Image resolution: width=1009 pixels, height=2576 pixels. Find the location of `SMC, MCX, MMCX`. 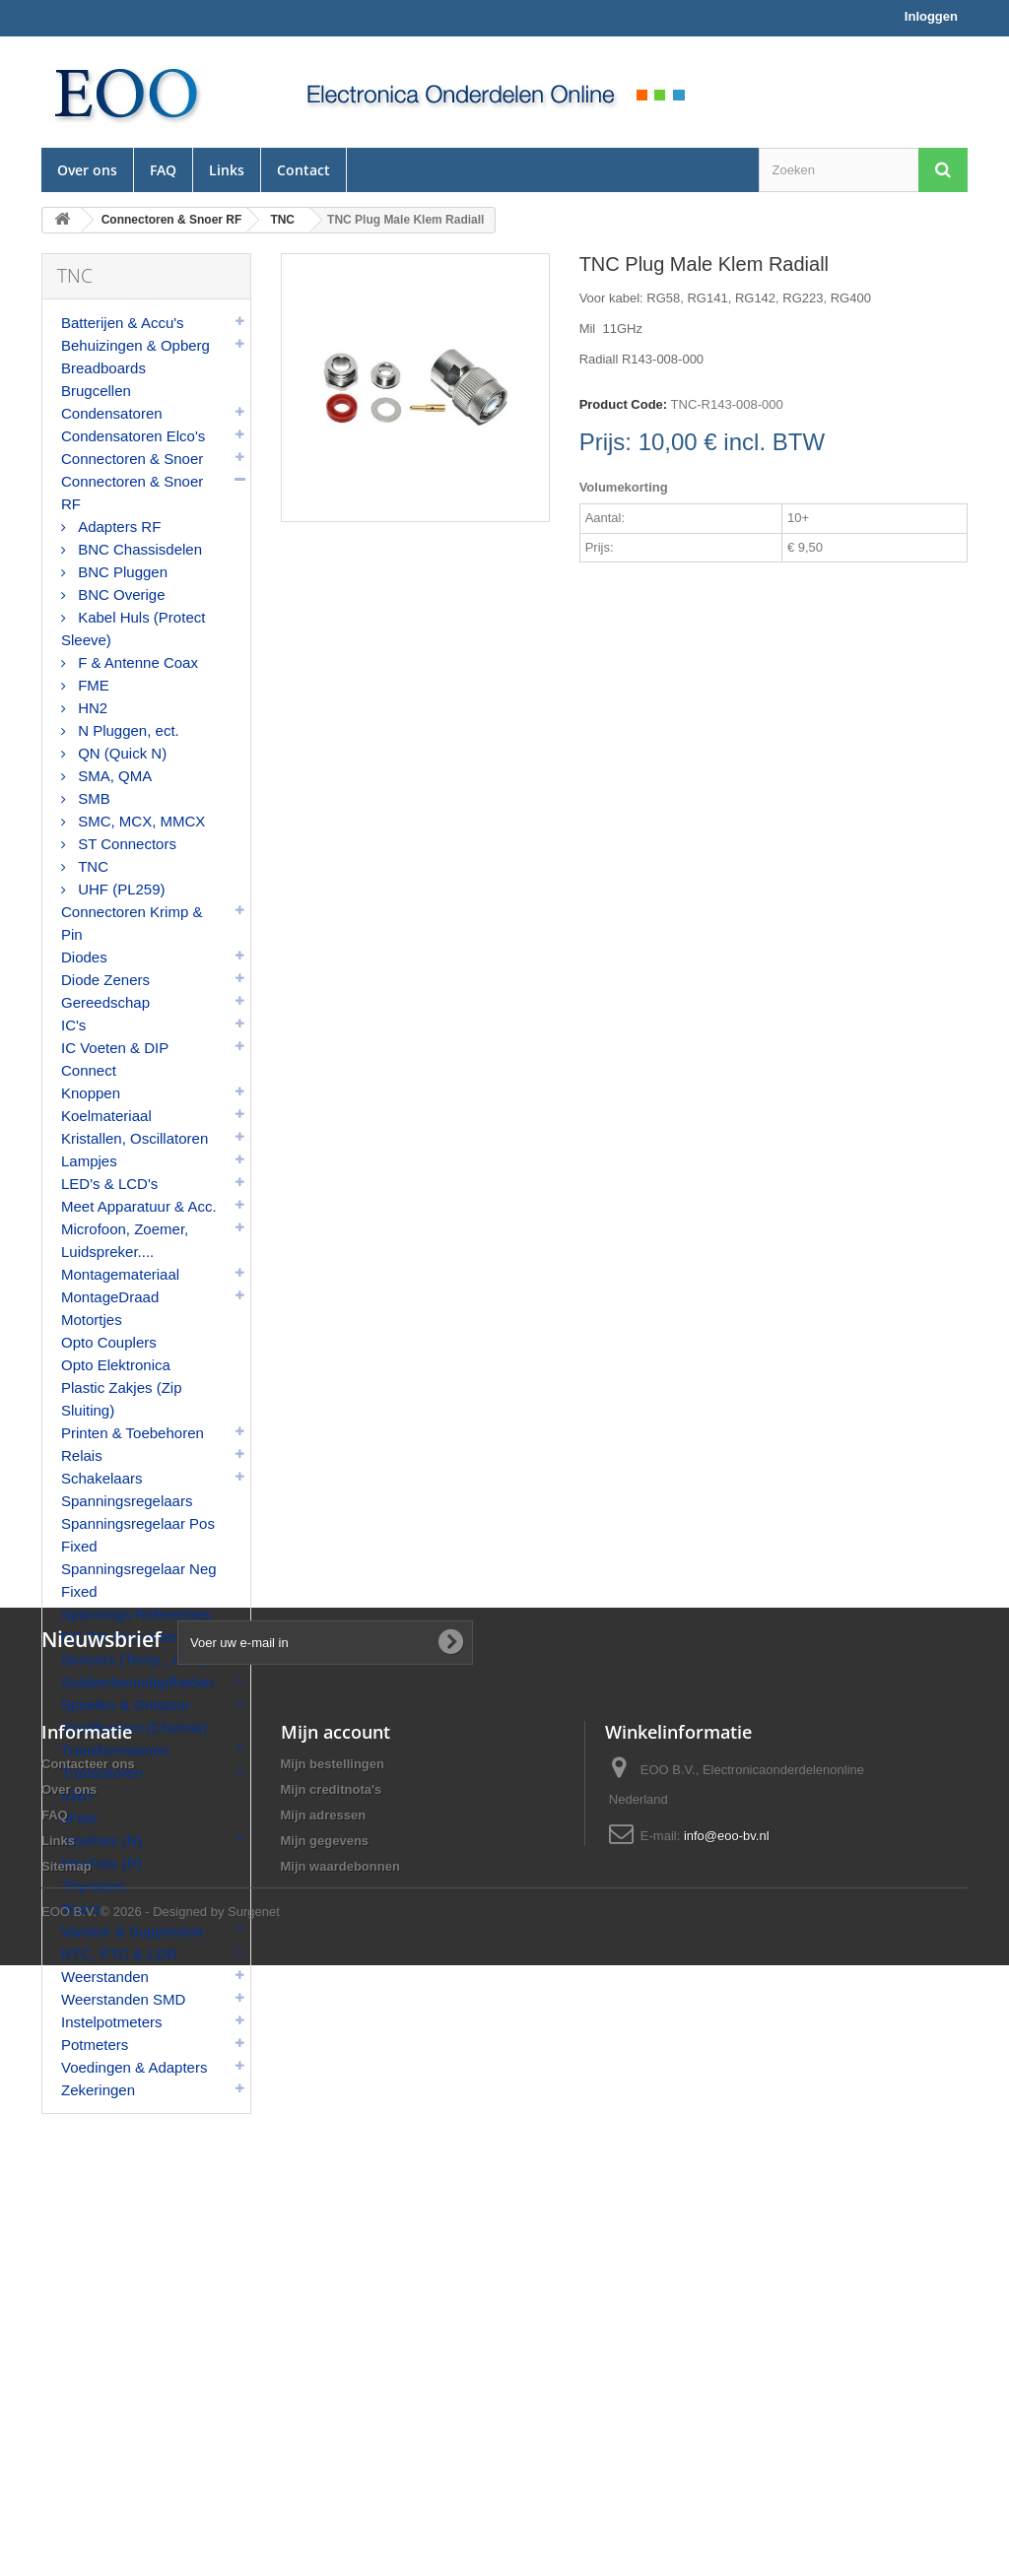

SMC, MCX, MMCX is located at coordinates (139, 821).